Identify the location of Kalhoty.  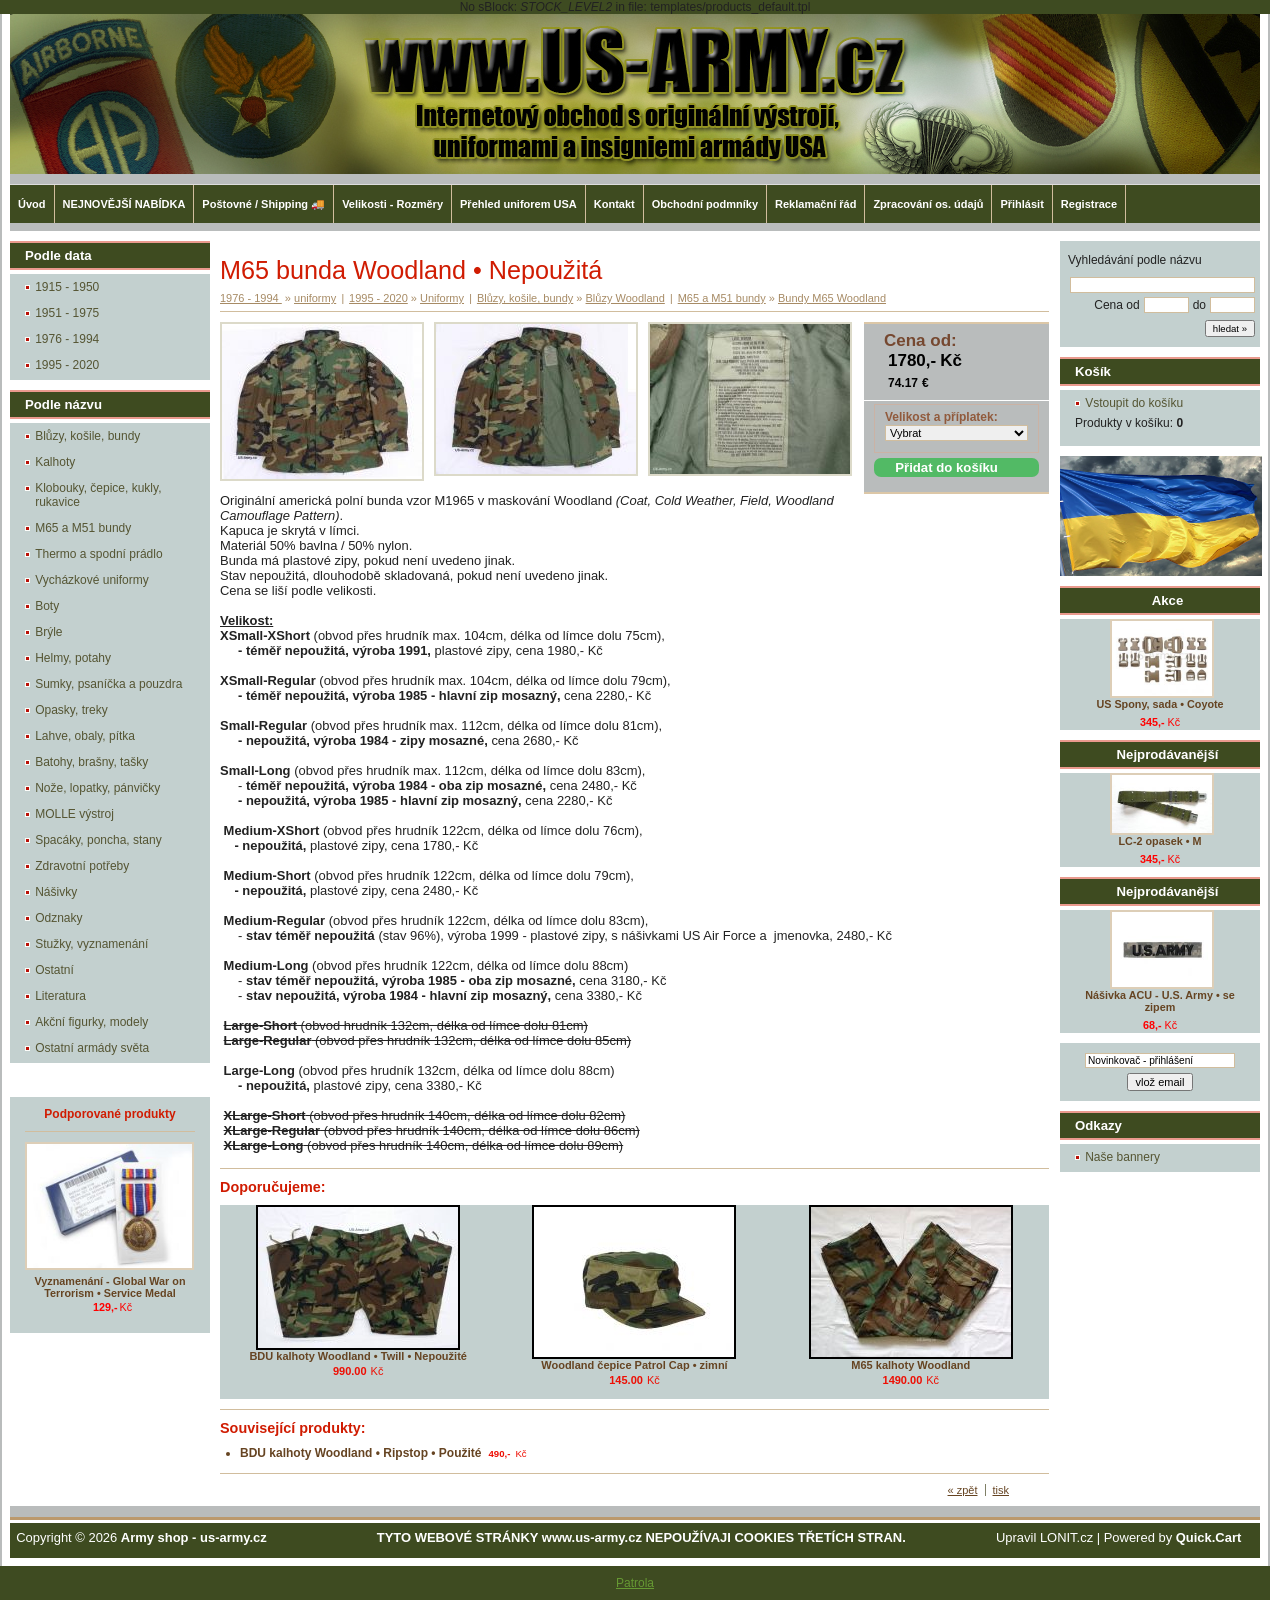
(55, 462).